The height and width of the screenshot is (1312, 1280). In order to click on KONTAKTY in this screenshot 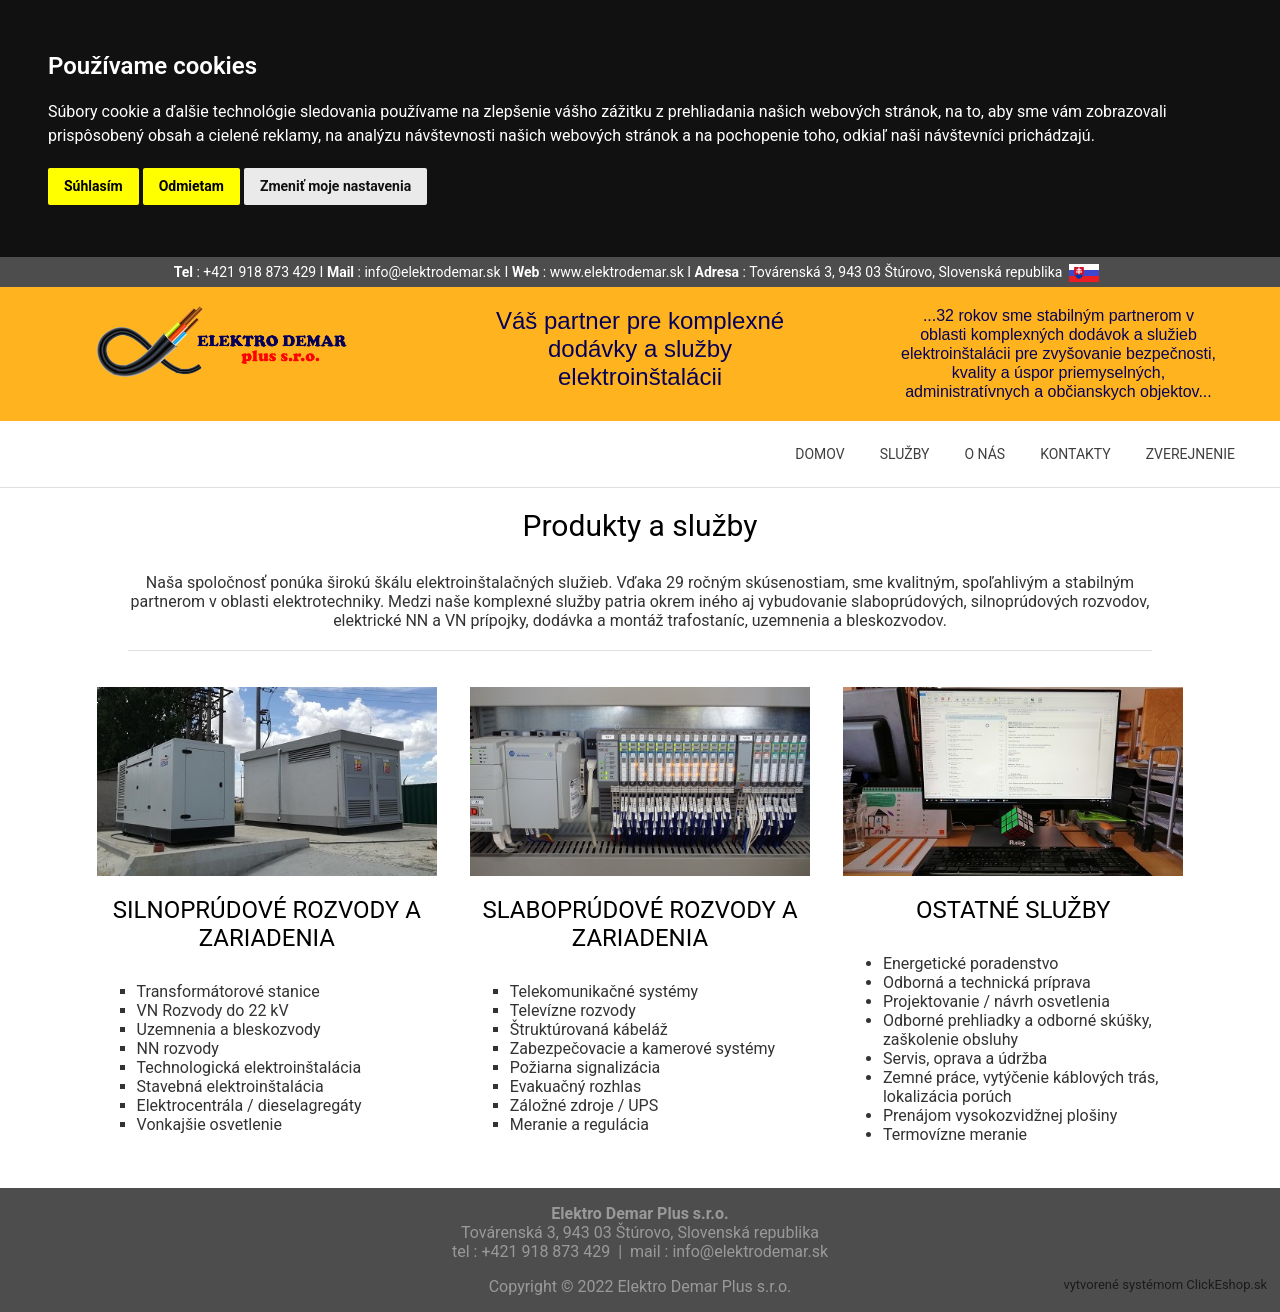, I will do `click(1075, 454)`.